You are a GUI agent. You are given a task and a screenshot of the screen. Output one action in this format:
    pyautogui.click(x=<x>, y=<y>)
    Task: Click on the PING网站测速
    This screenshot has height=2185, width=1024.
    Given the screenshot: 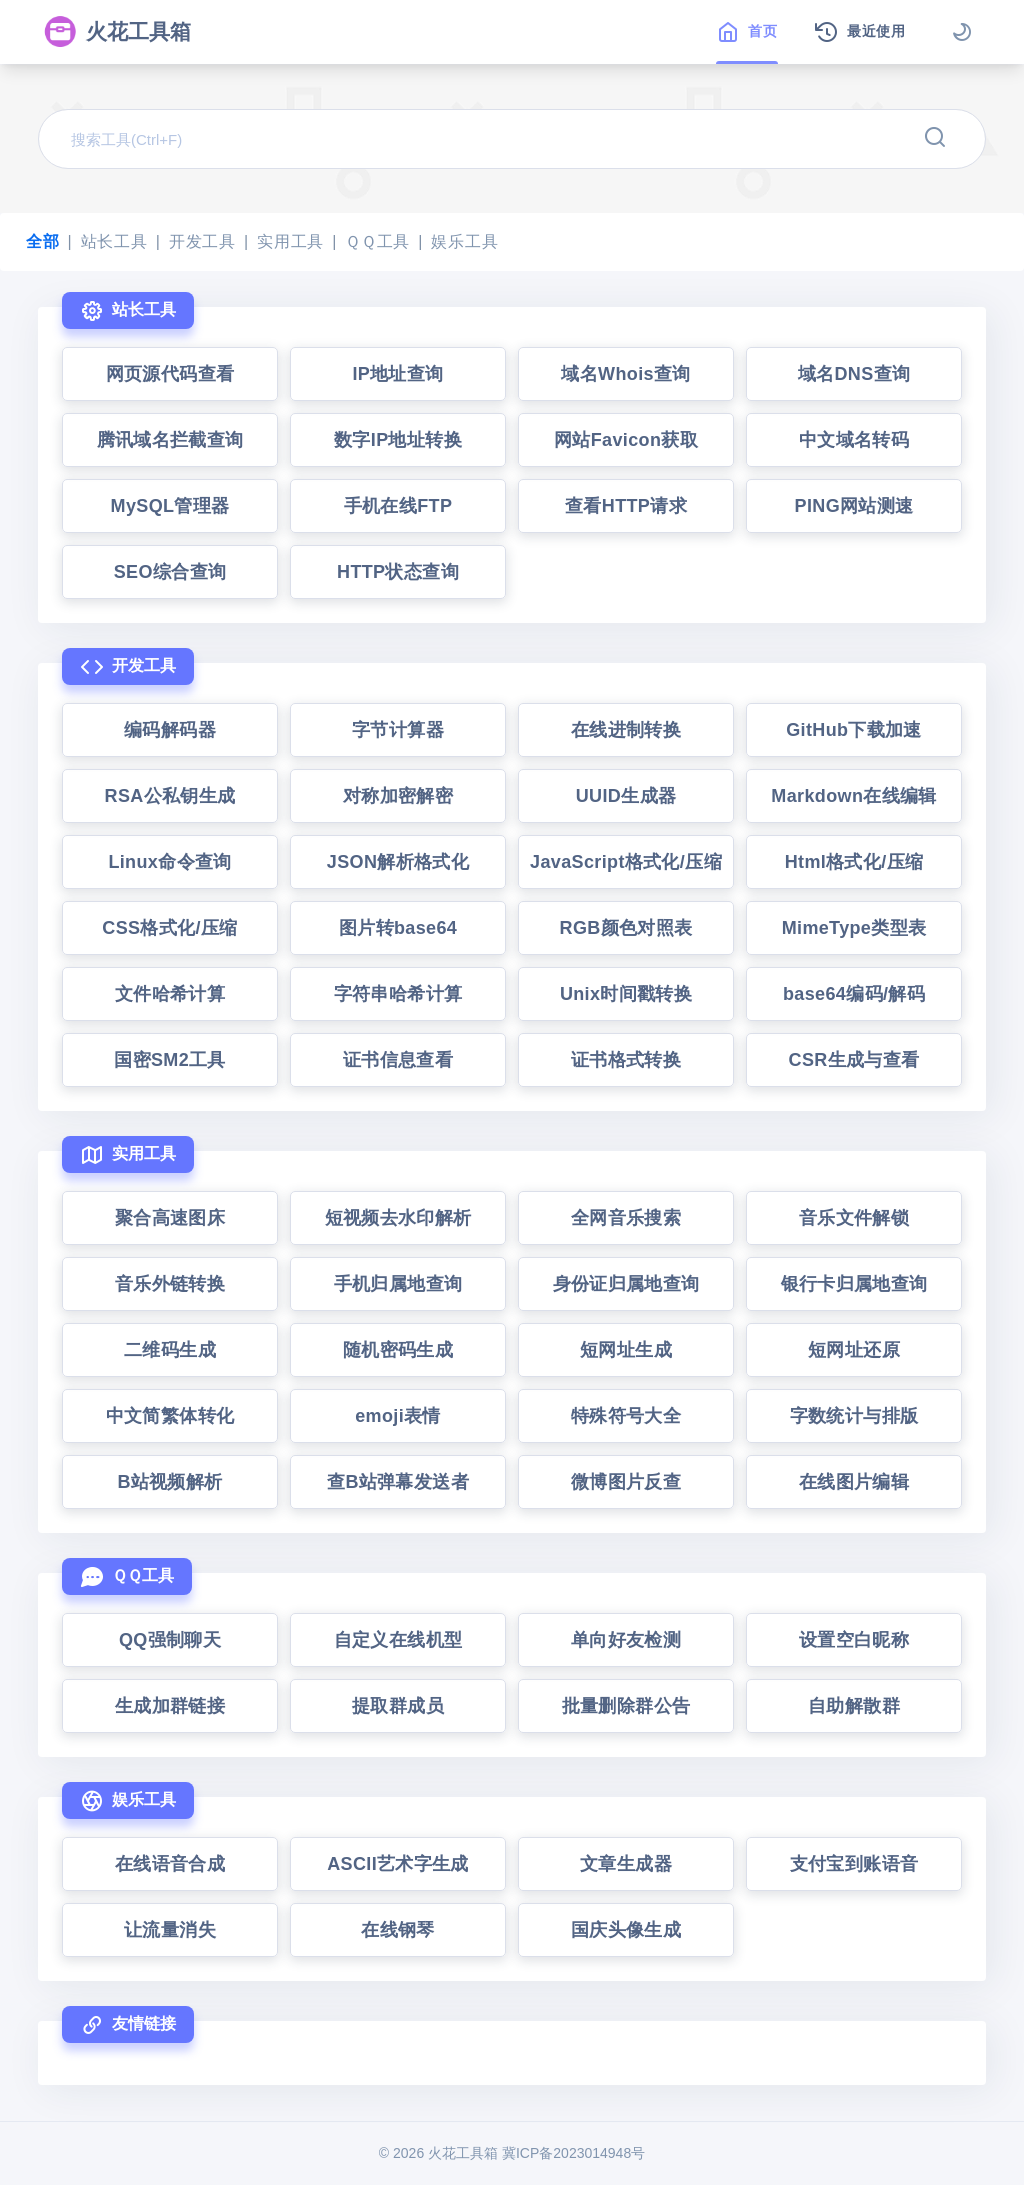 What is the action you would take?
    pyautogui.click(x=854, y=506)
    